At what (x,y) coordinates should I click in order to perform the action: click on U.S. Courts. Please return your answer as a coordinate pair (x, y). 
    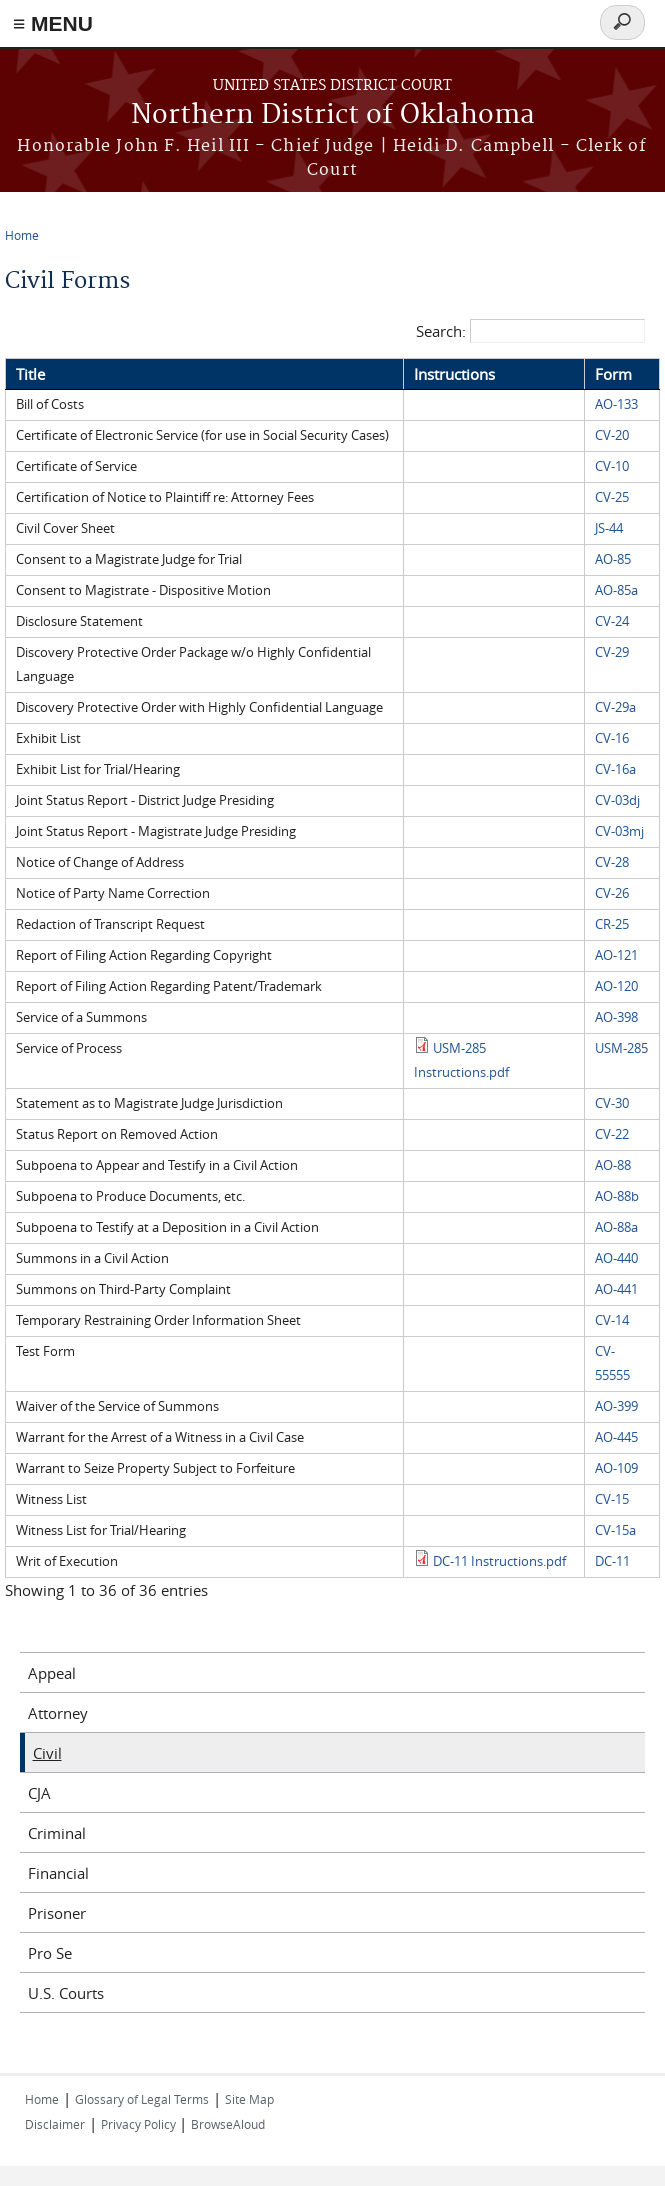
    Looking at the image, I should click on (66, 1993).